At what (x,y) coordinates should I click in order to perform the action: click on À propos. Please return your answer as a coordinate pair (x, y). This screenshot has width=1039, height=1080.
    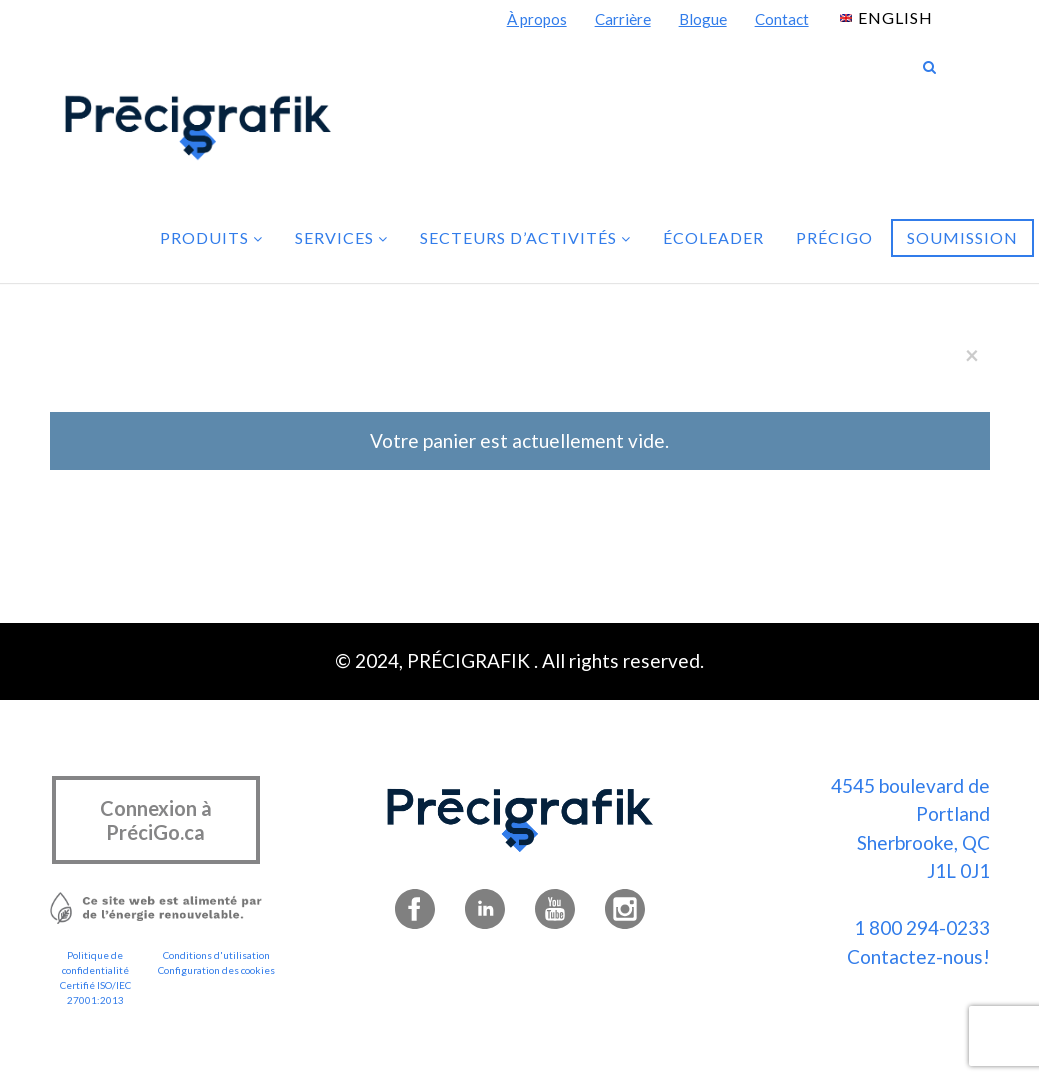
    Looking at the image, I should click on (537, 19).